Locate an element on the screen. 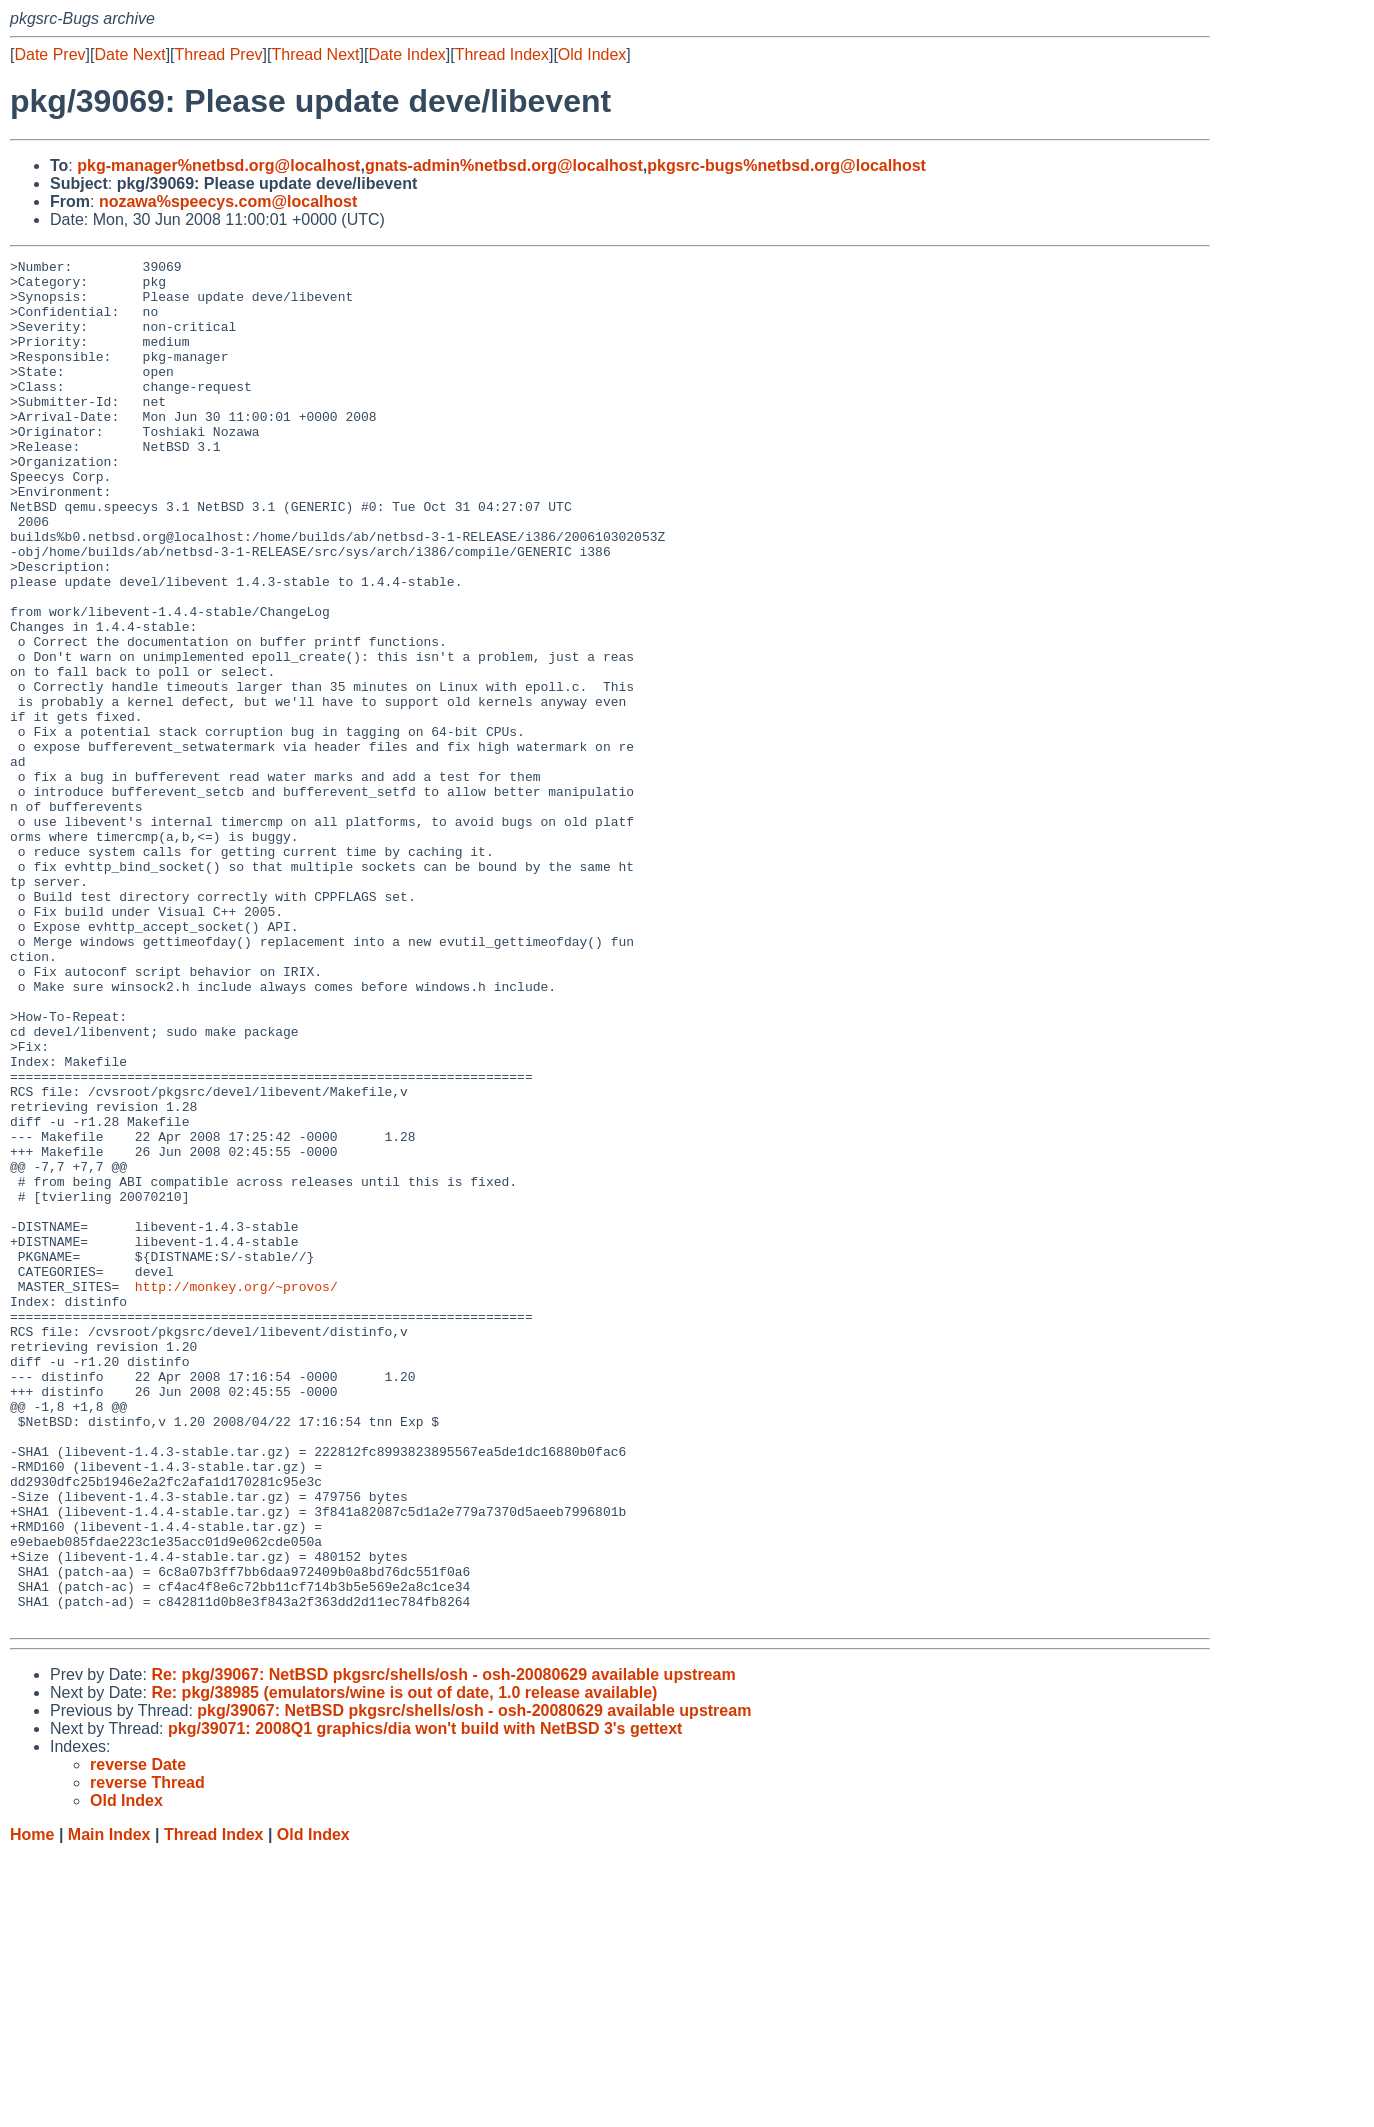  Thread Index is located at coordinates (502, 54).